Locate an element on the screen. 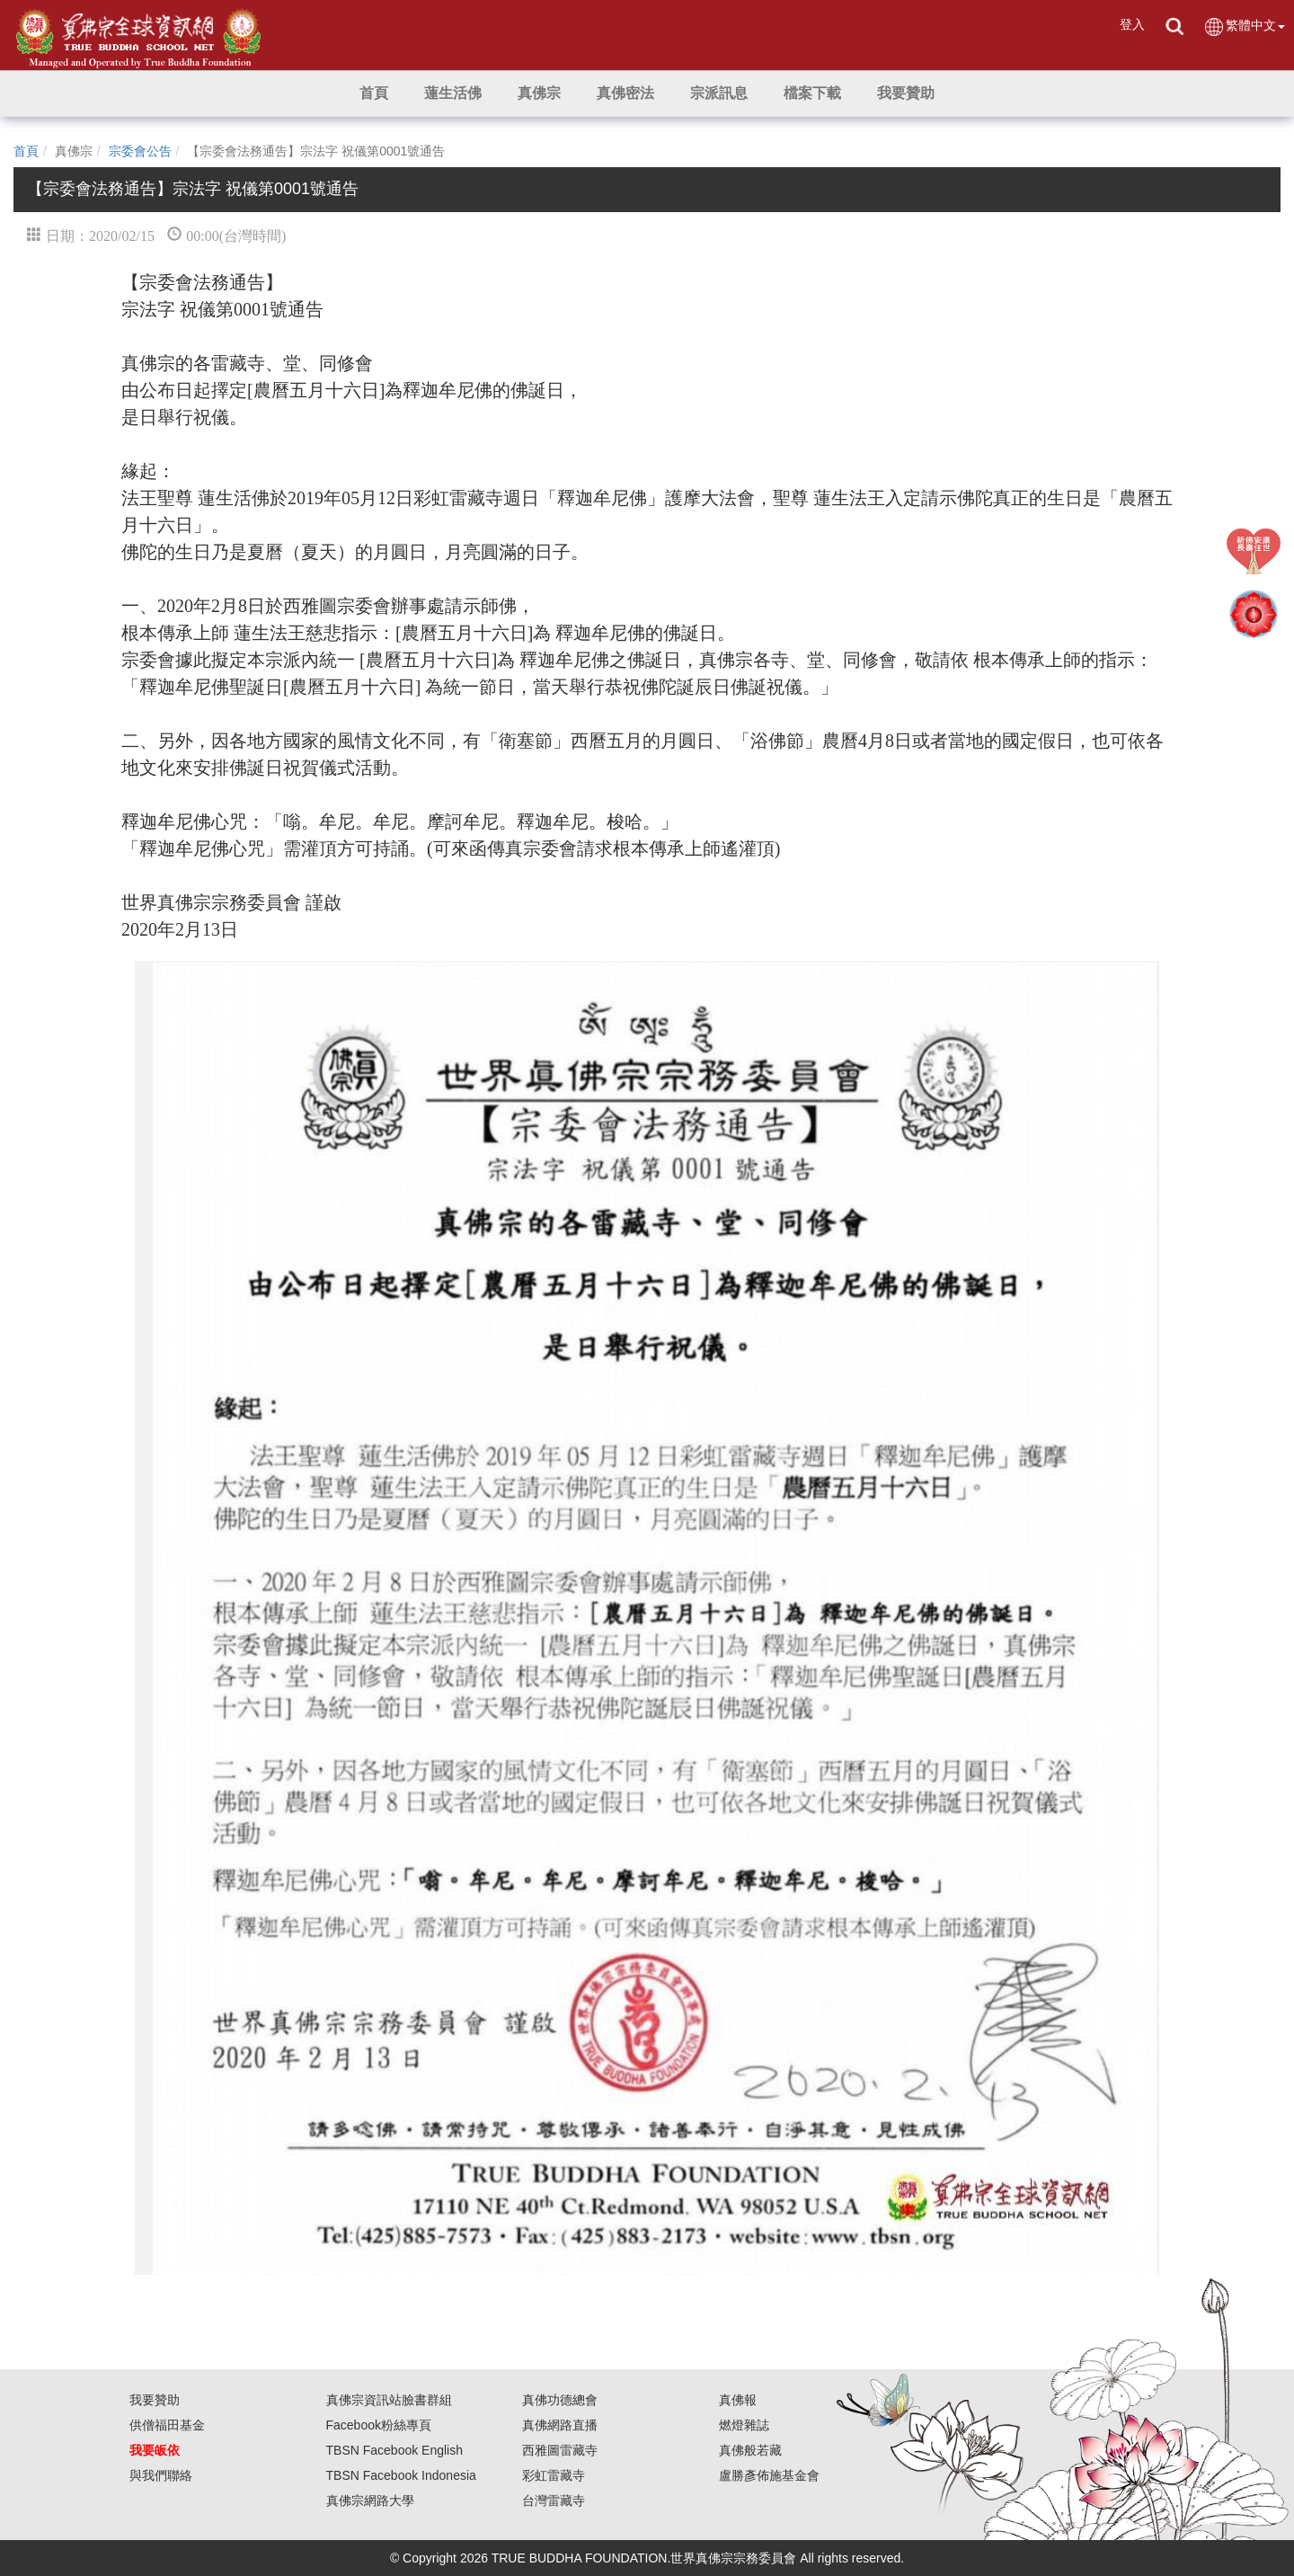 Image resolution: width=1294 pixels, height=2576 pixels. 台灣雷藏寺 is located at coordinates (553, 2500).